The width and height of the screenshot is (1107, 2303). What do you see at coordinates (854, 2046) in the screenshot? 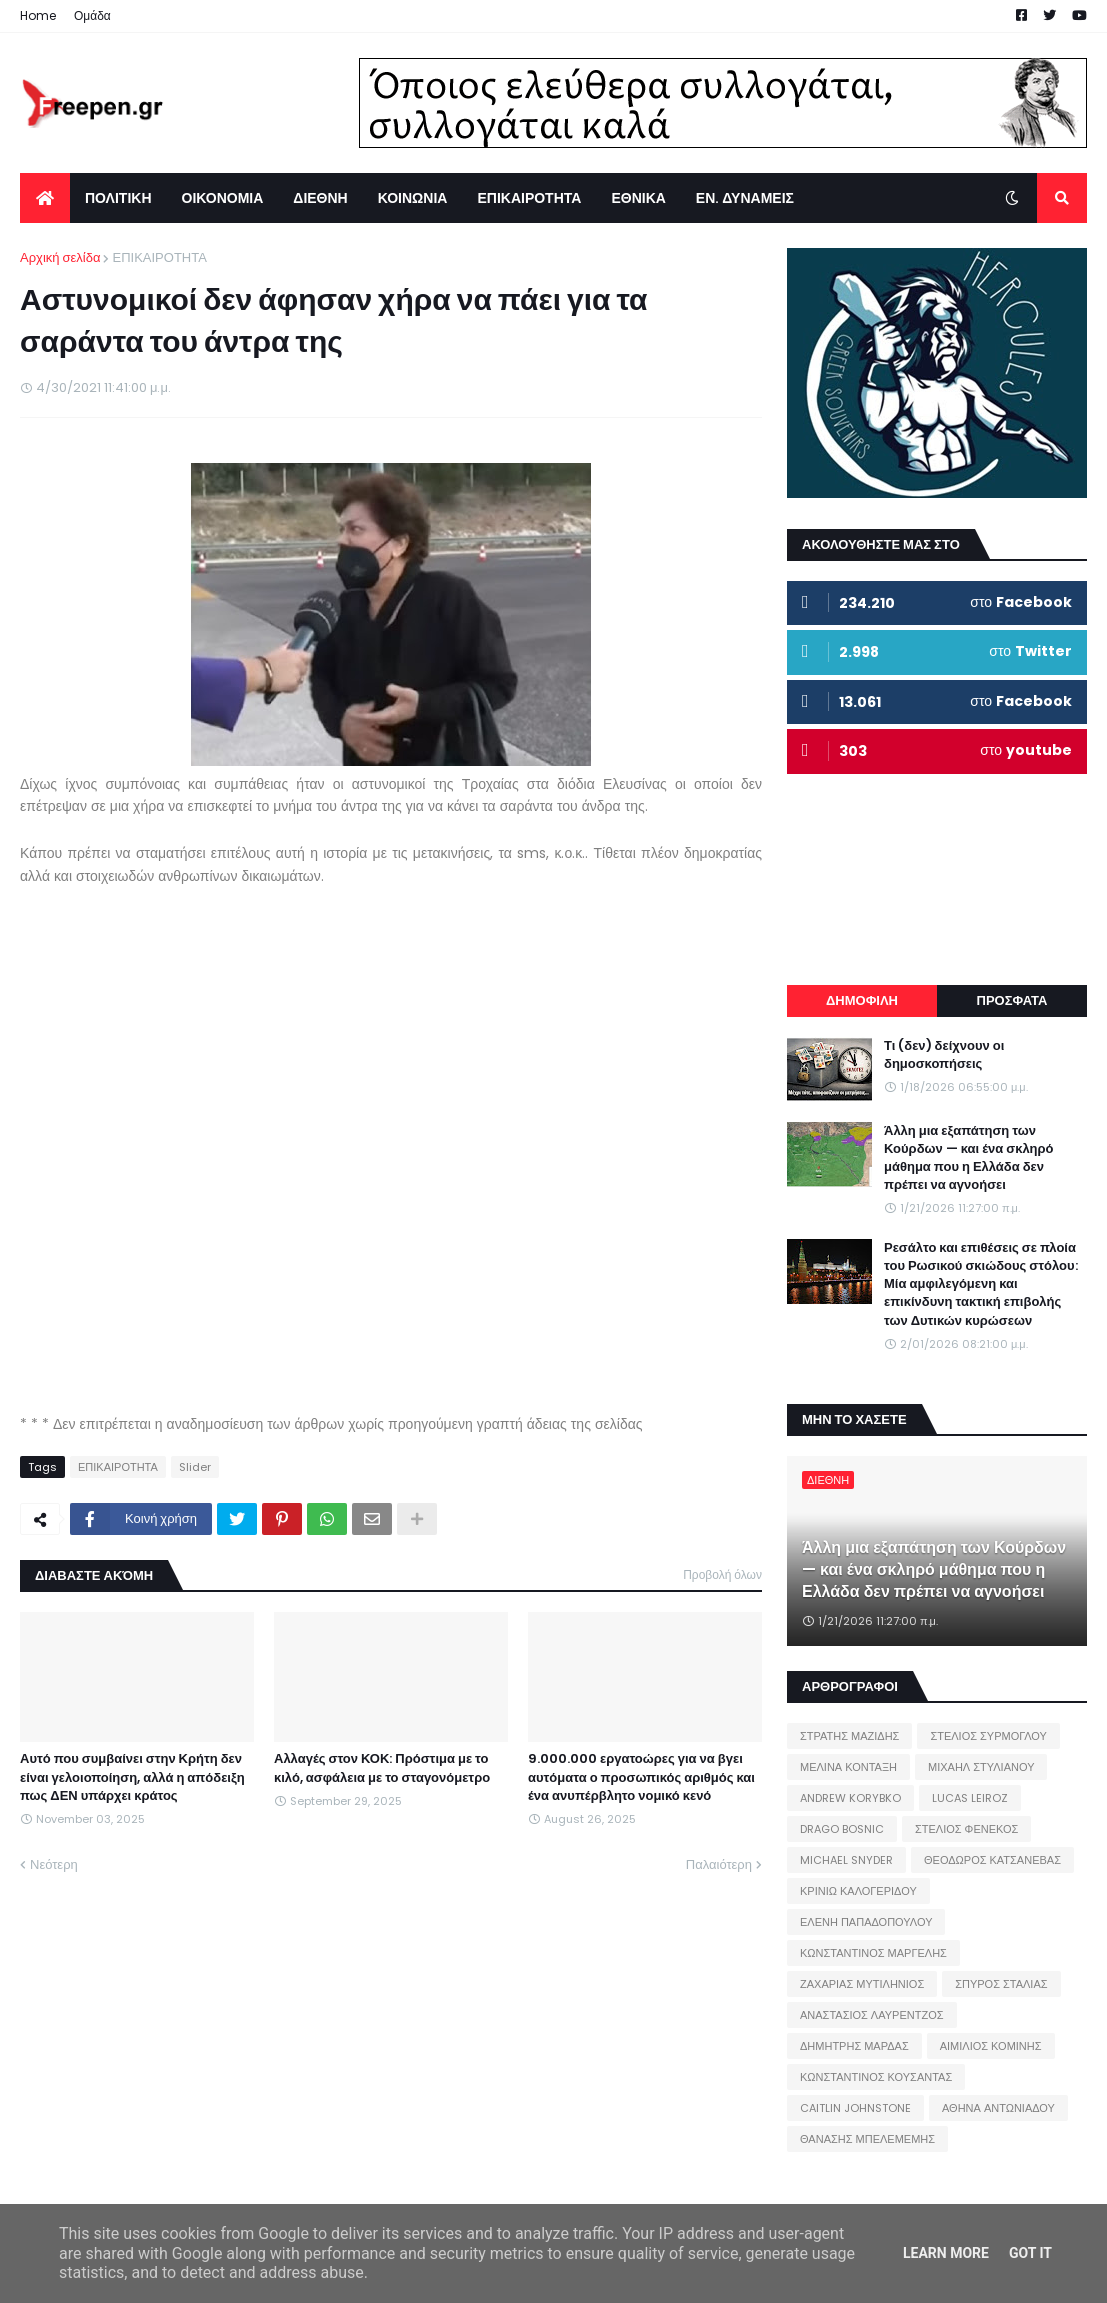
I see `ΔΗΜΗΤΡΗΣ ΜΑΡΔΑΣ` at bounding box center [854, 2046].